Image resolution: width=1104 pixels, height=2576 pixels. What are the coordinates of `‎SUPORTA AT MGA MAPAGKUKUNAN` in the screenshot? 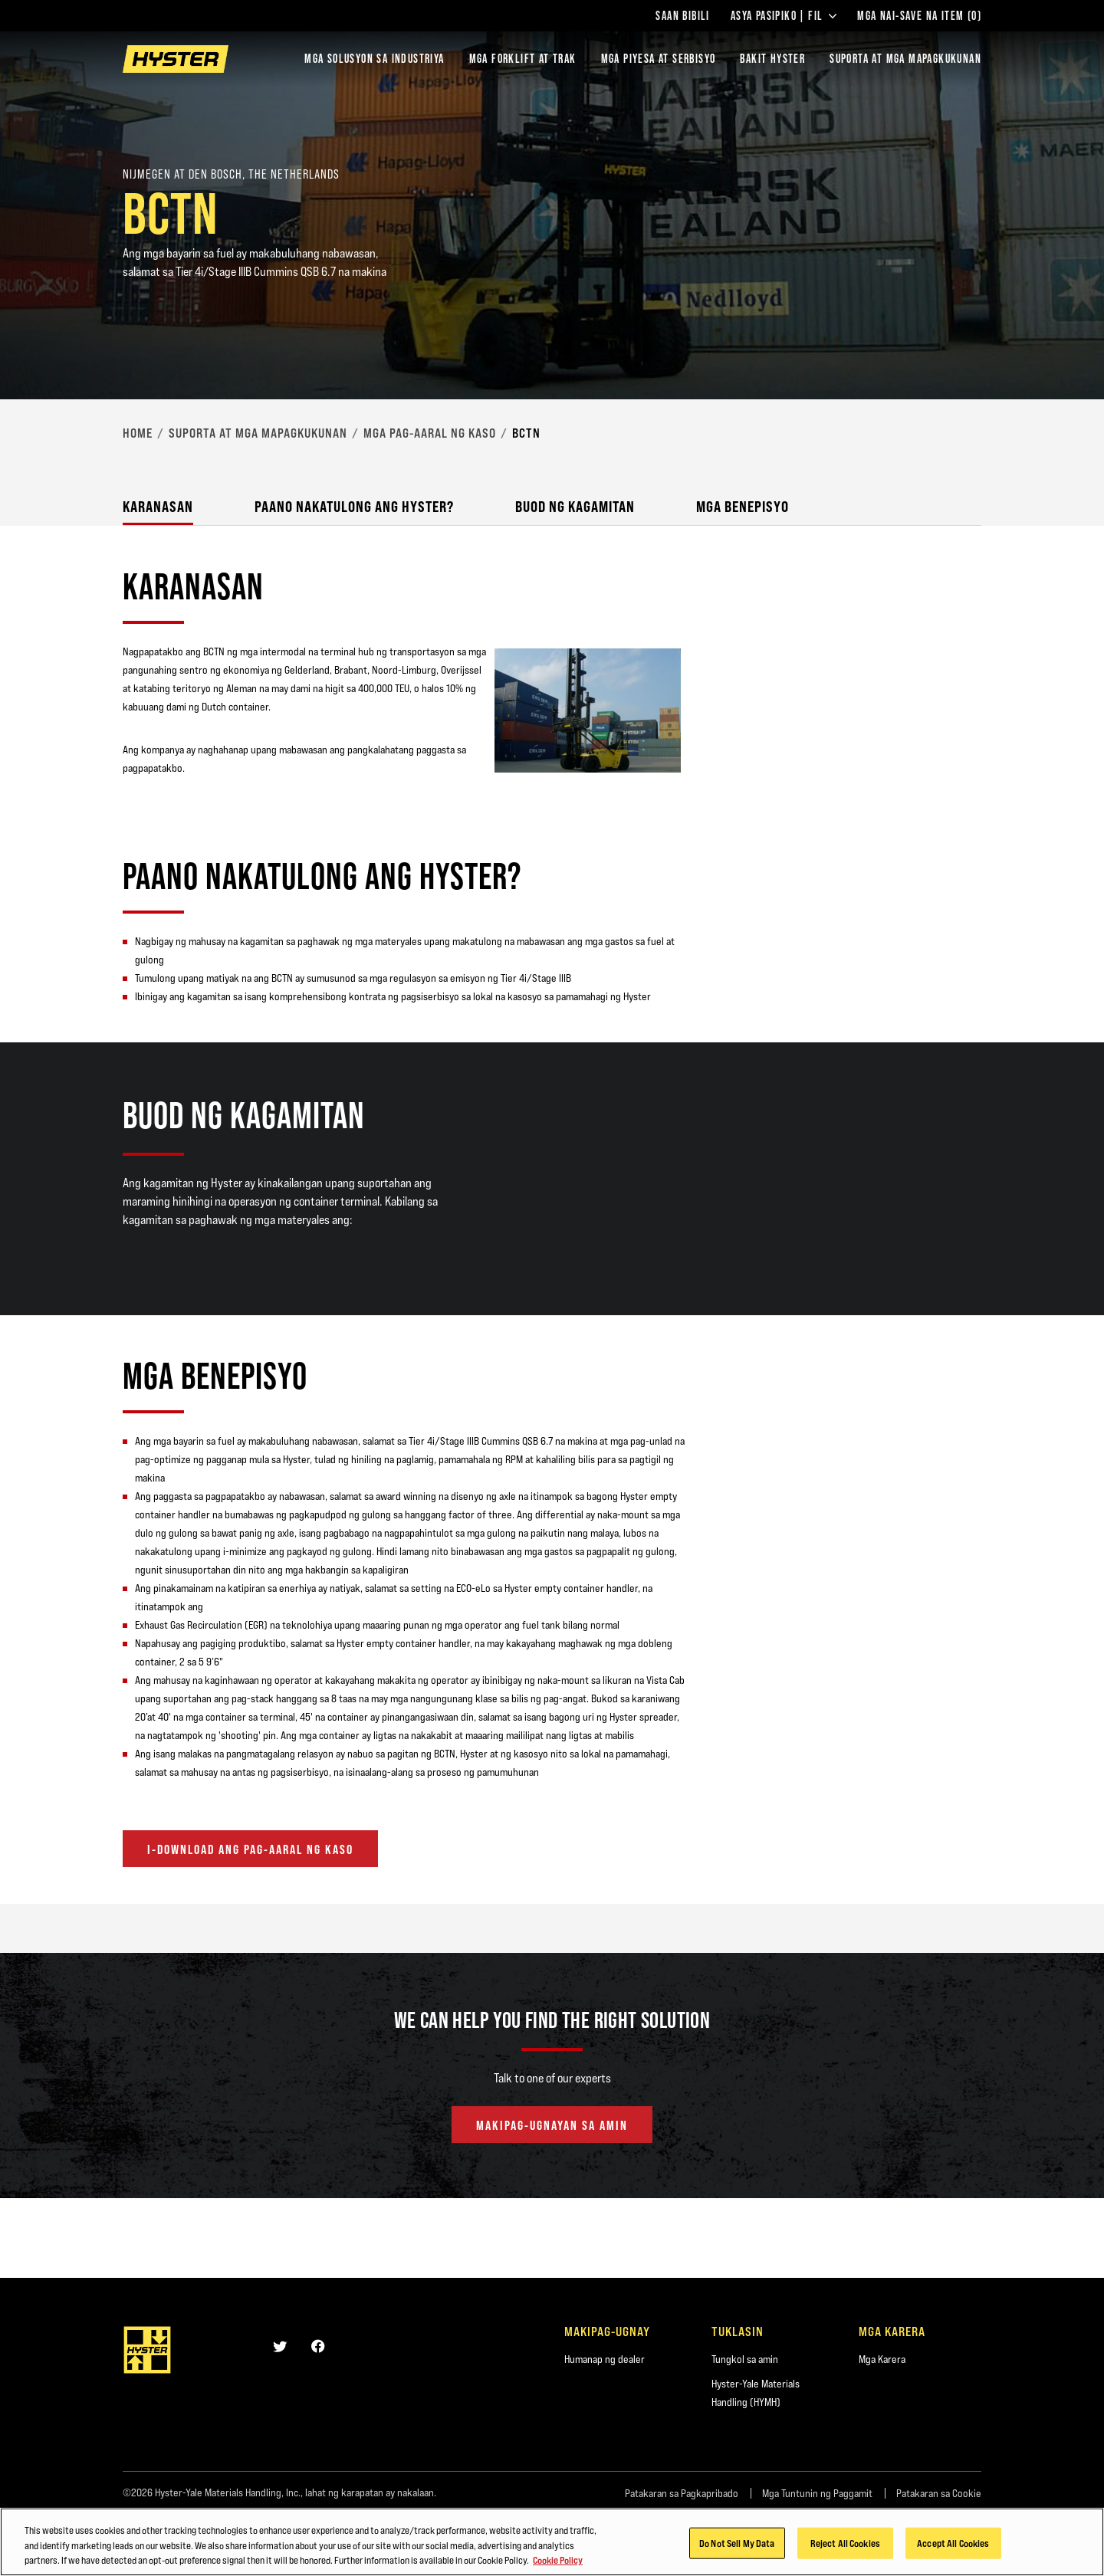 It's located at (905, 58).